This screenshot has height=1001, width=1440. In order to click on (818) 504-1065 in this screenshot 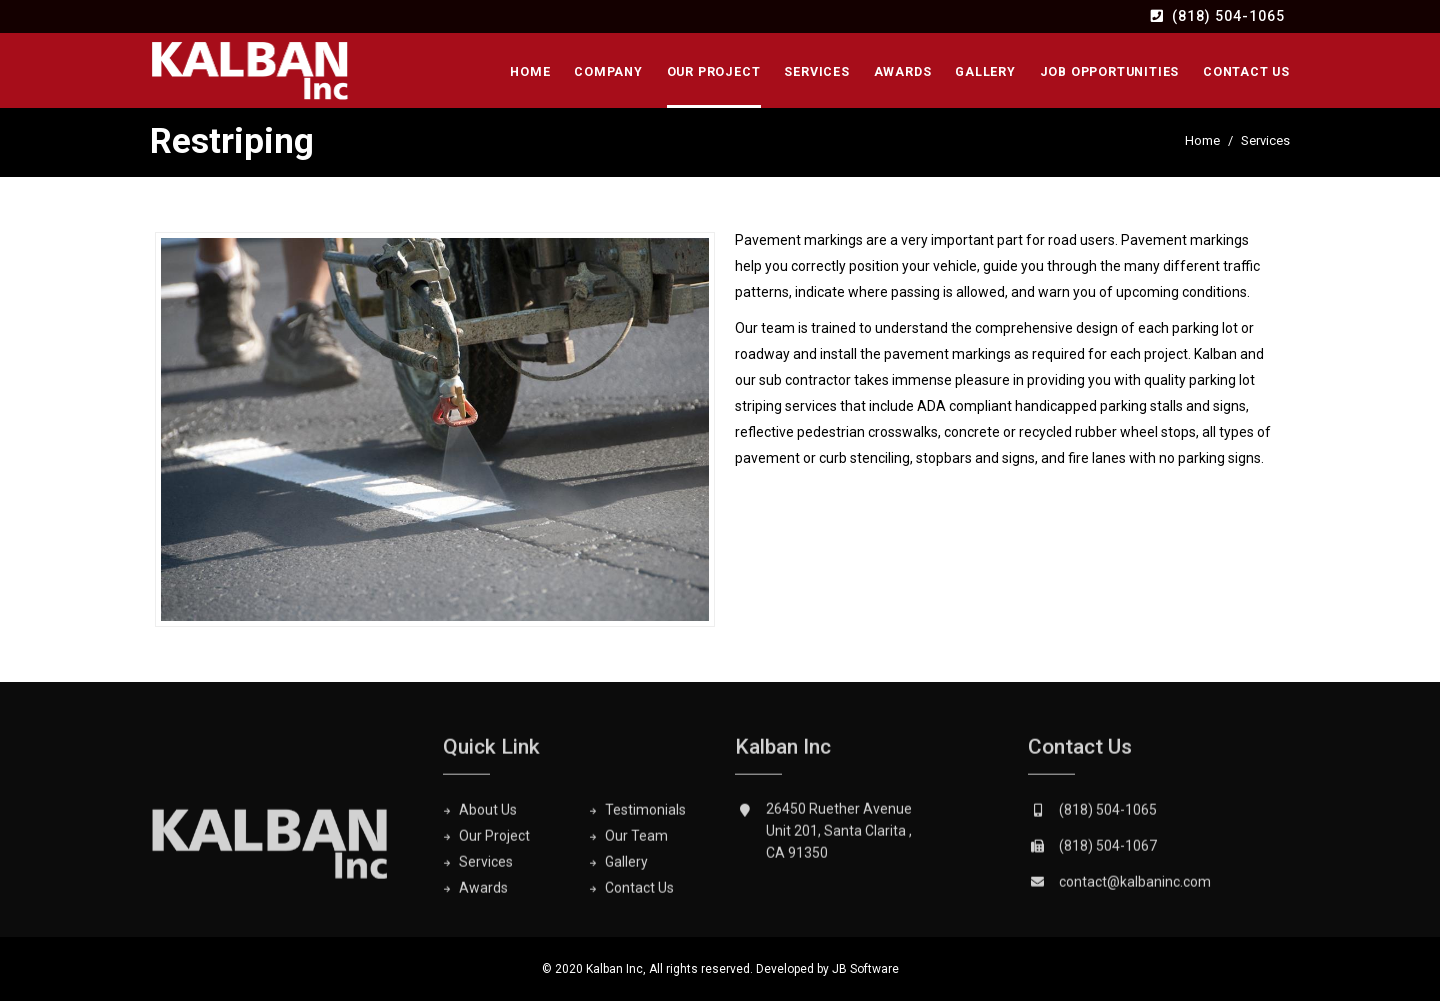, I will do `click(1228, 16)`.